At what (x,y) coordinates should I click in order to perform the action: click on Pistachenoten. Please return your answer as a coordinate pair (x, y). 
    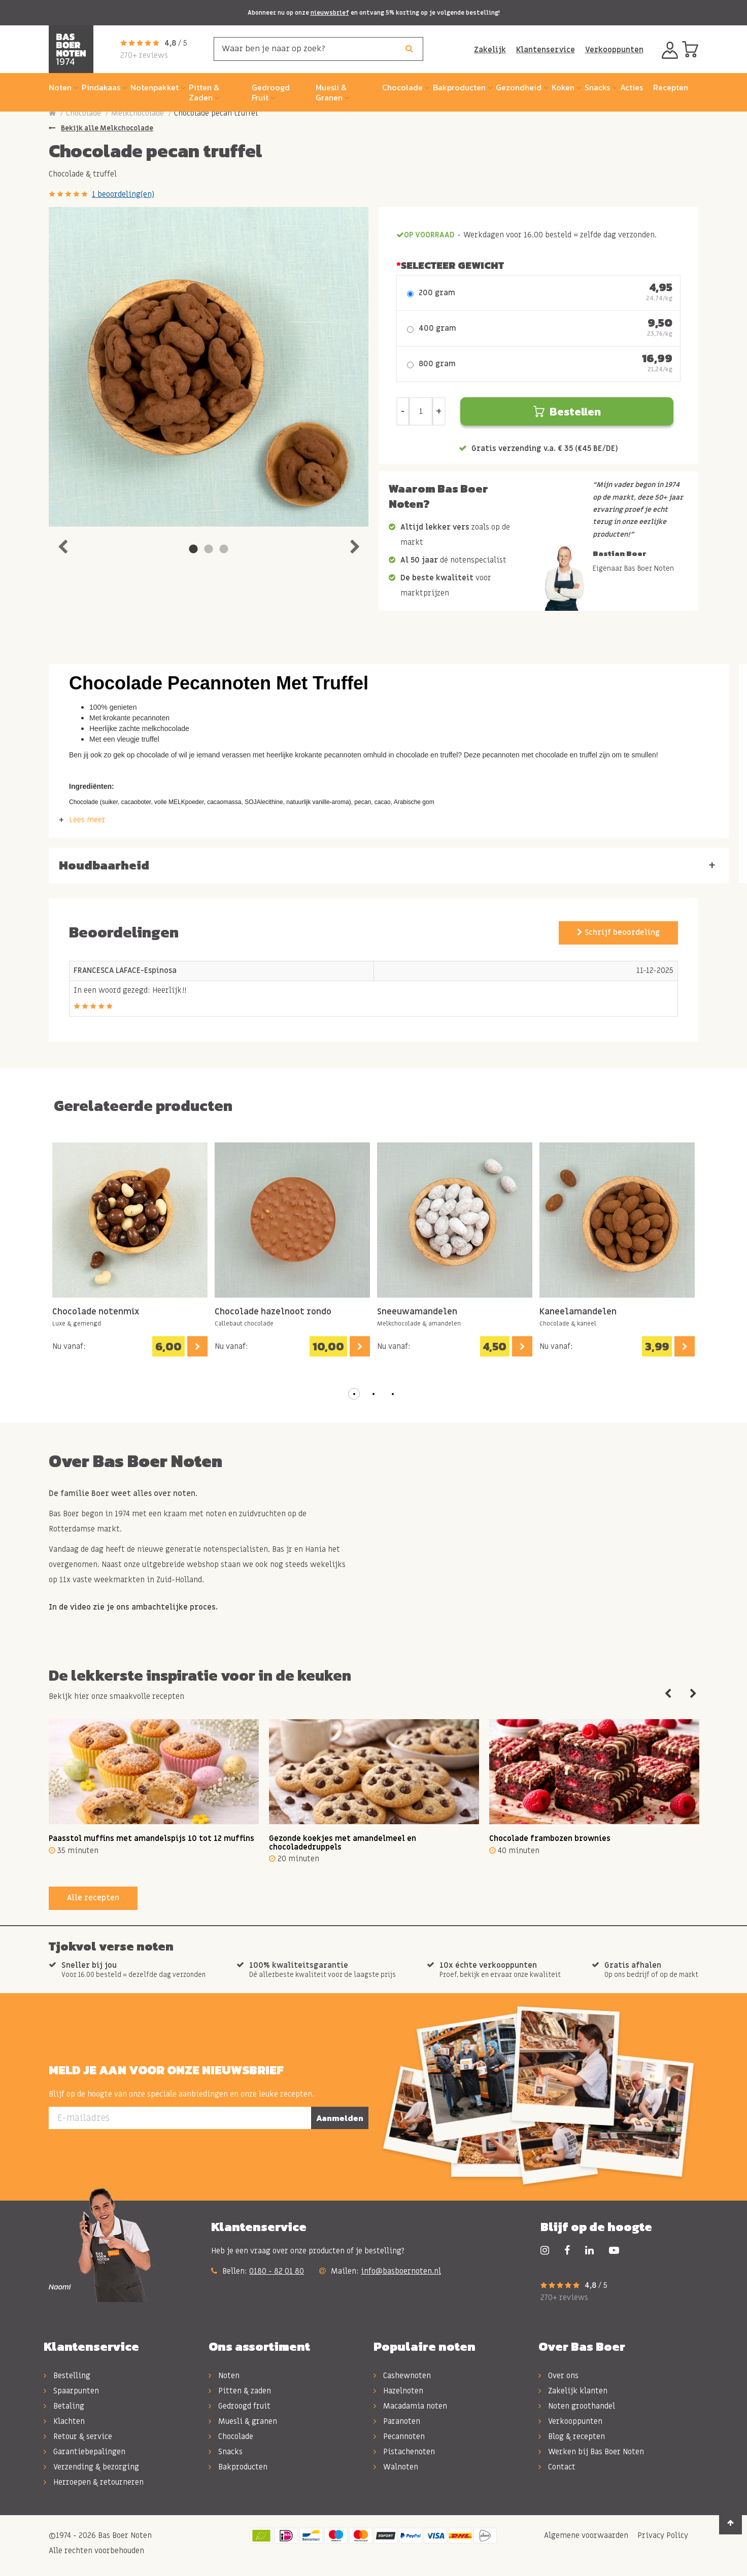
    Looking at the image, I should click on (404, 2452).